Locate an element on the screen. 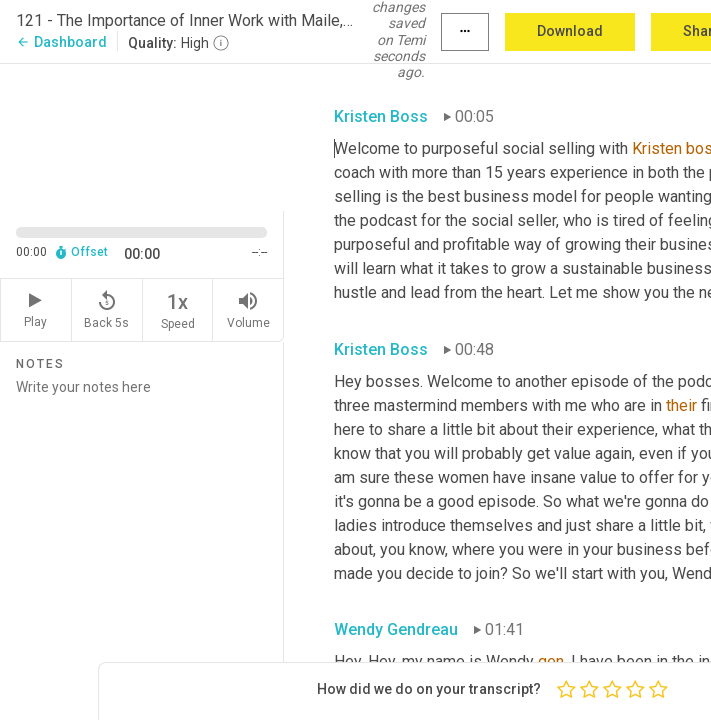 This screenshot has width=711, height=720. [Source video. Captions are displayed in the editor panel.] is located at coordinates (142, 135).